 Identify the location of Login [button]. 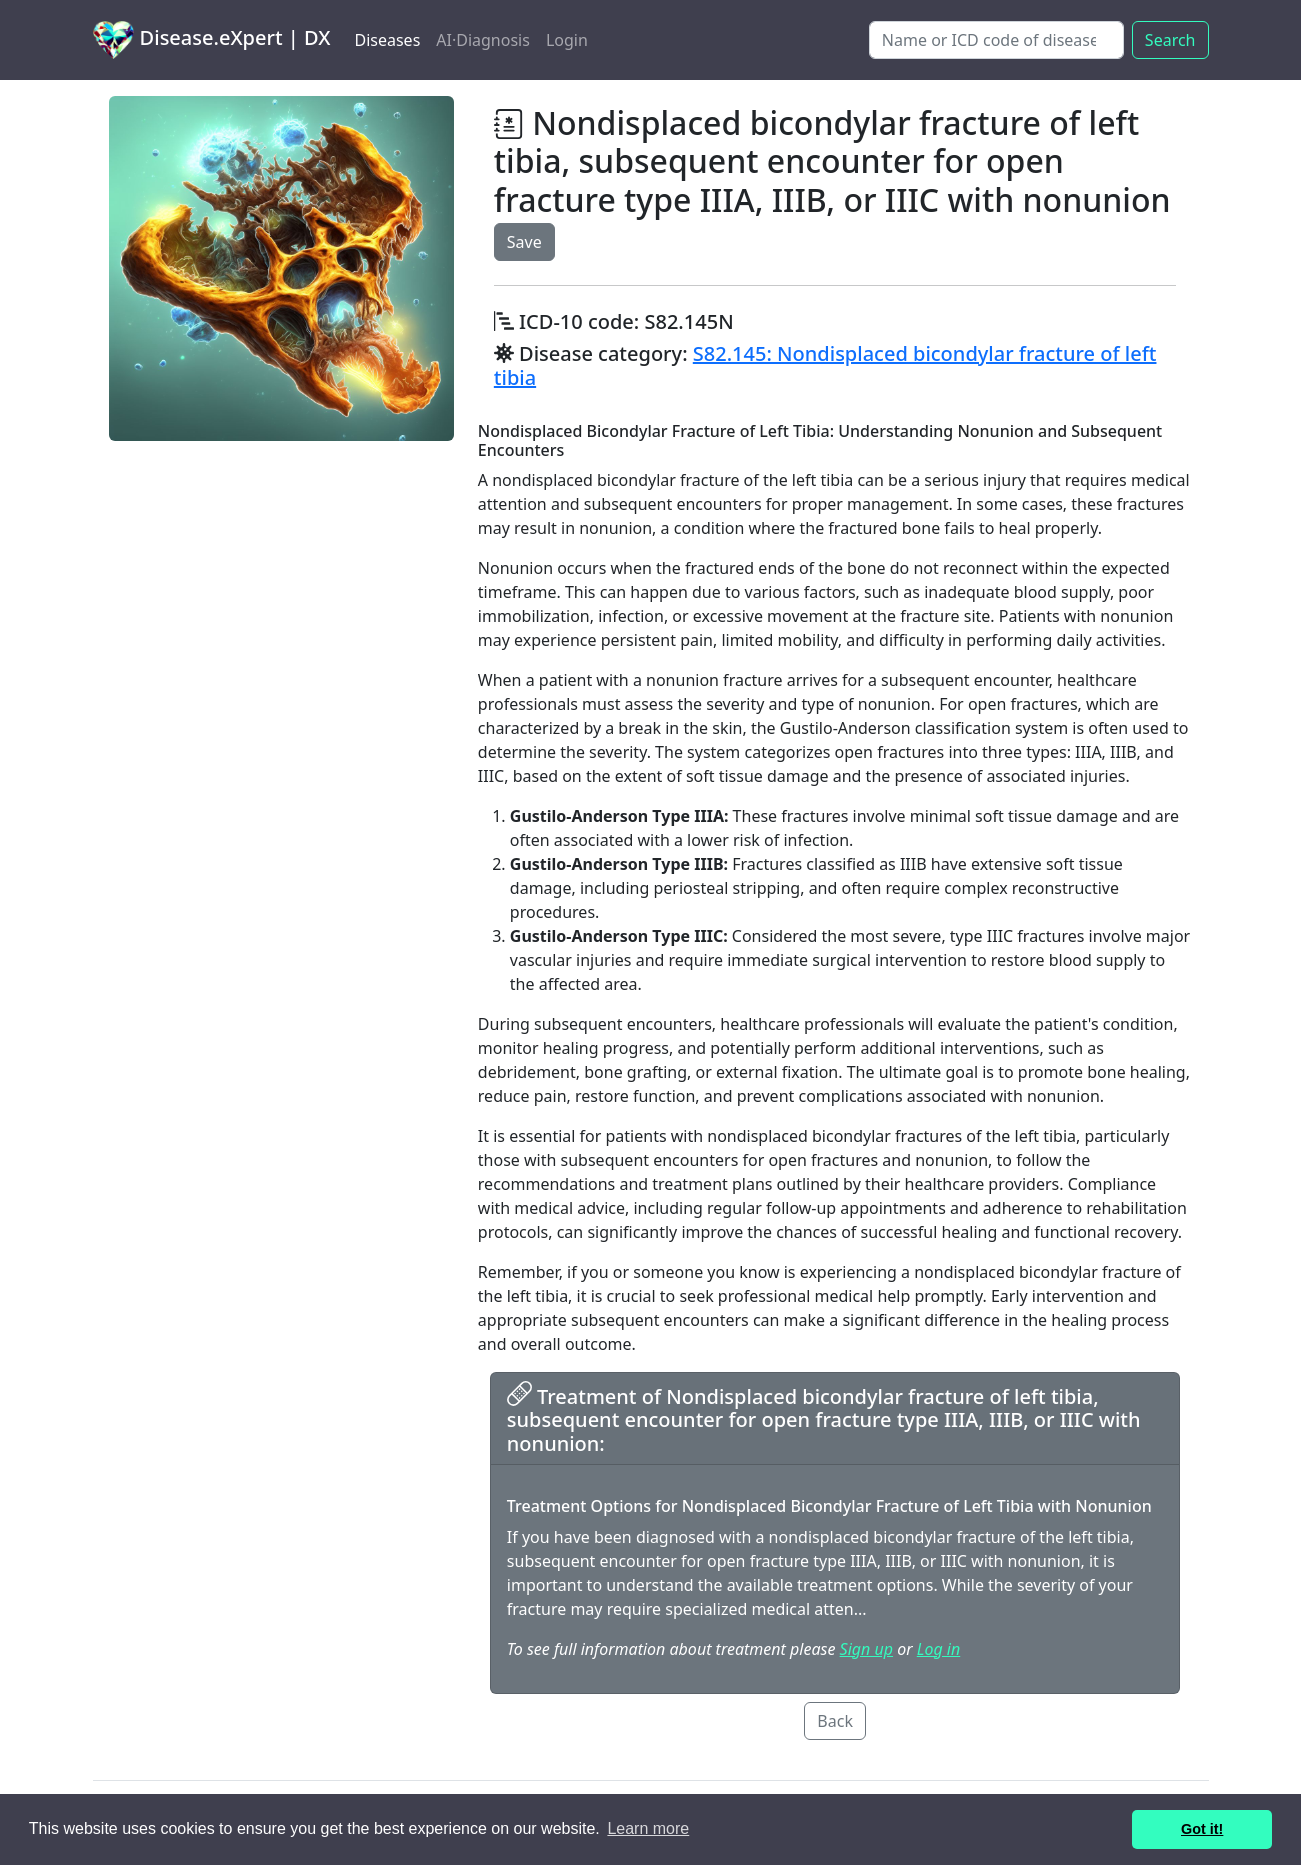
(567, 40).